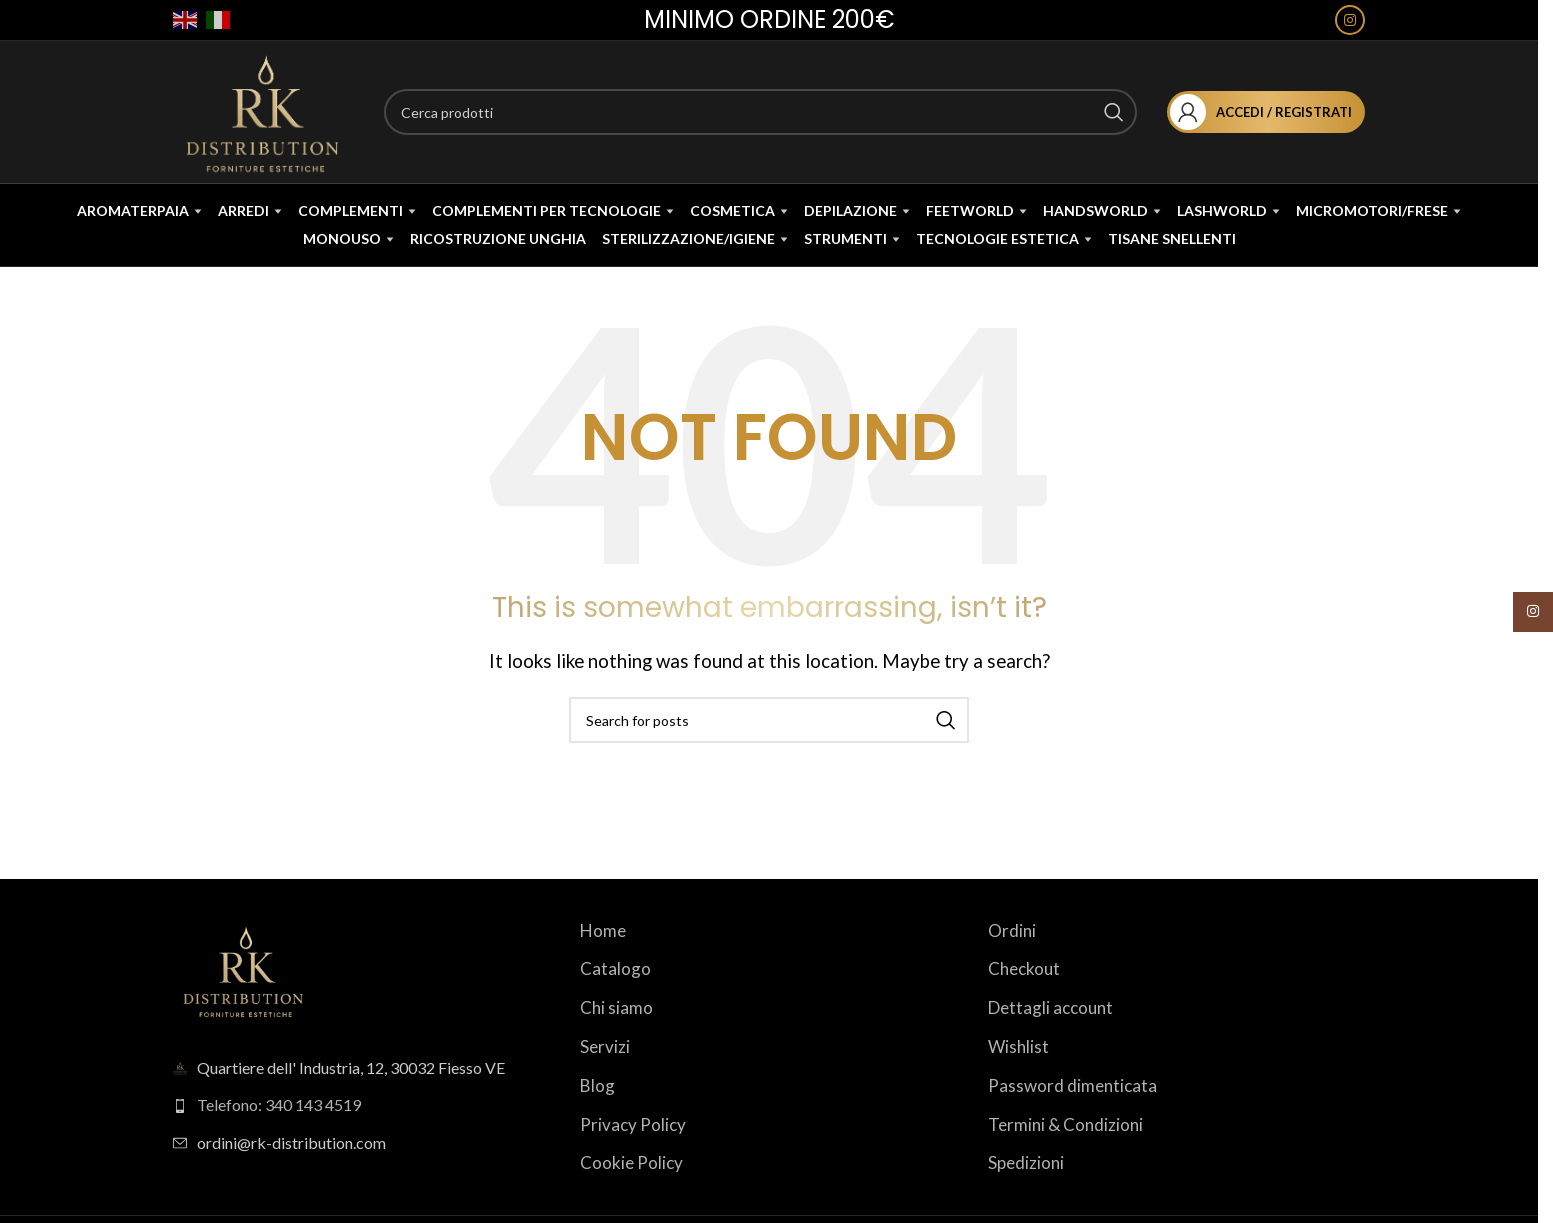  What do you see at coordinates (605, 1079) in the screenshot?
I see `Servizi` at bounding box center [605, 1079].